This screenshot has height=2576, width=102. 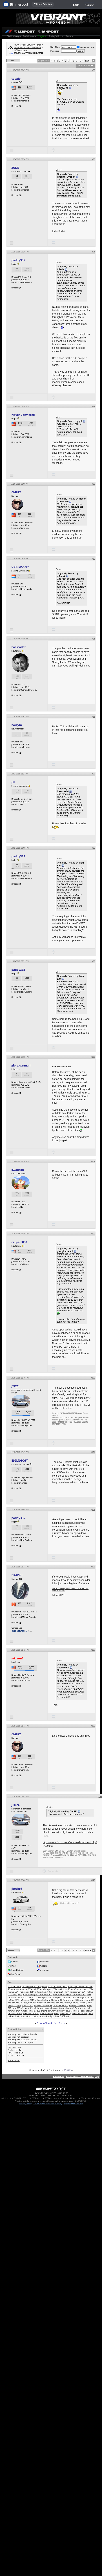 What do you see at coordinates (27, 2005) in the screenshot?
I see `bmw f82 m4` at bounding box center [27, 2005].